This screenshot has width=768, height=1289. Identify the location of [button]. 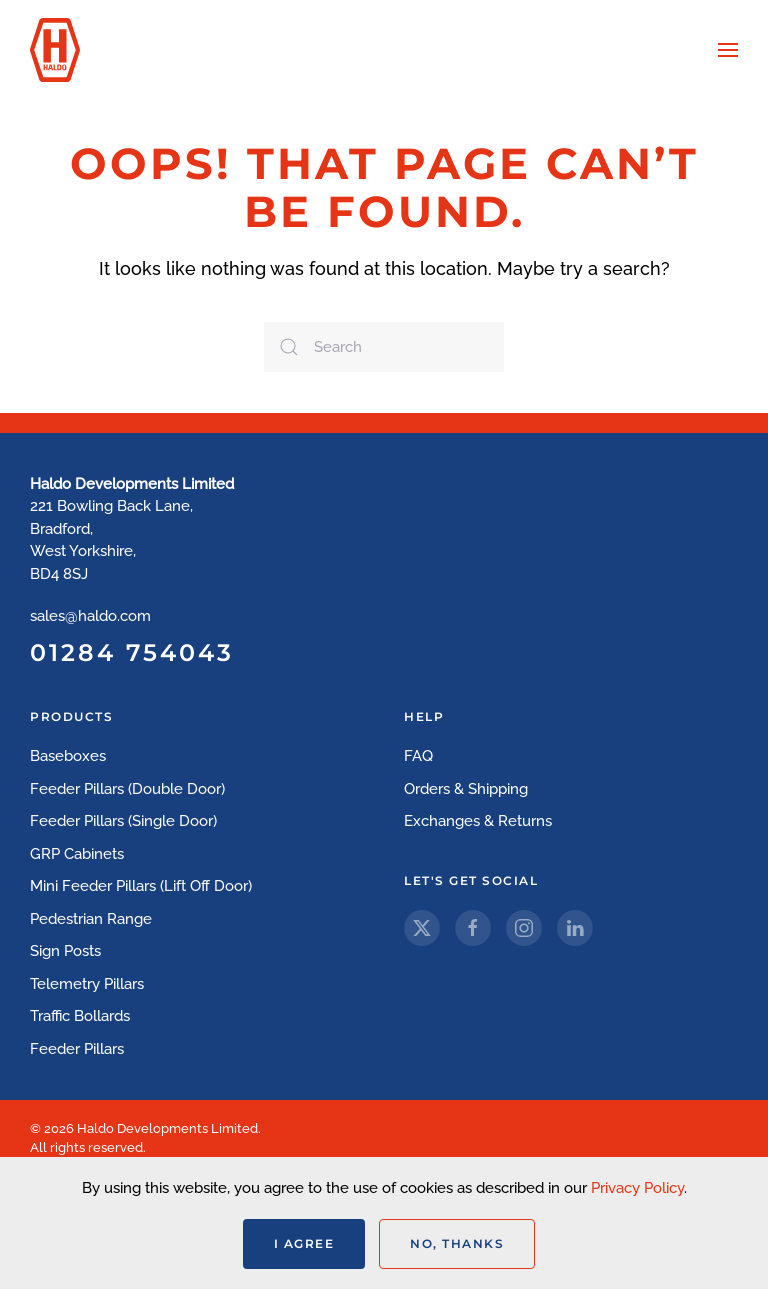
(728, 50).